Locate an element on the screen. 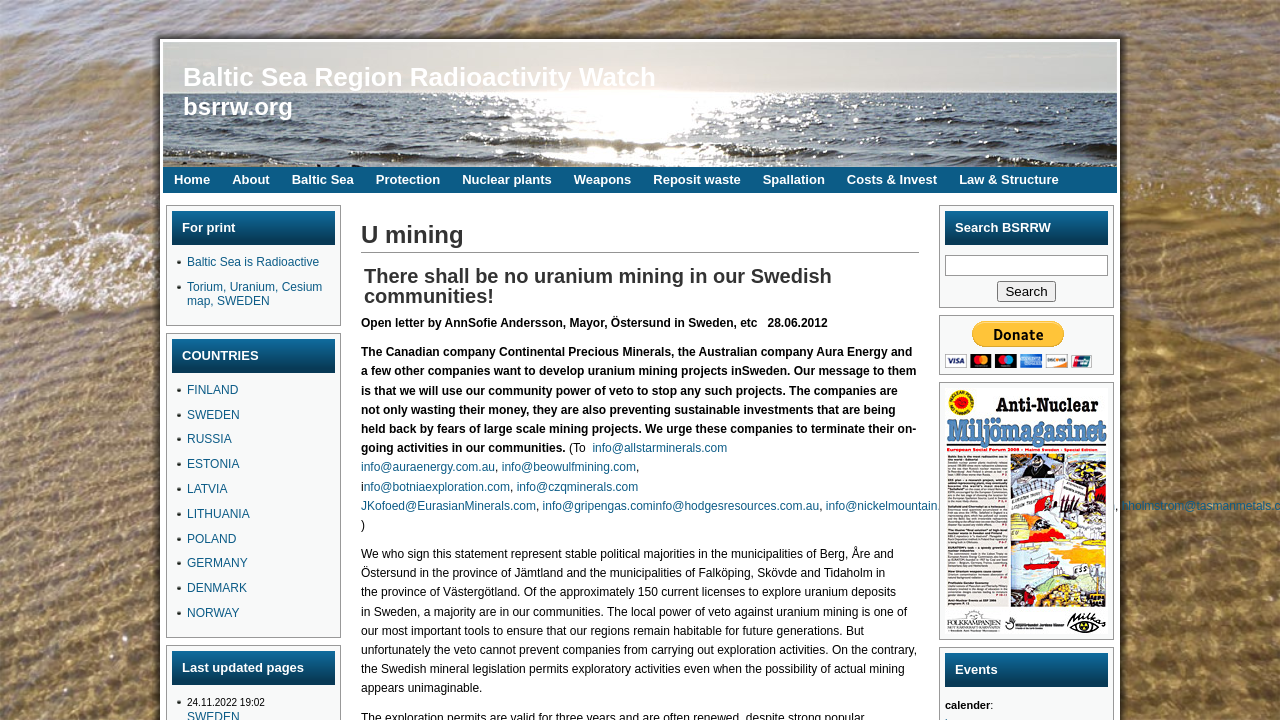  info@czqminerals.com is located at coordinates (578, 487).